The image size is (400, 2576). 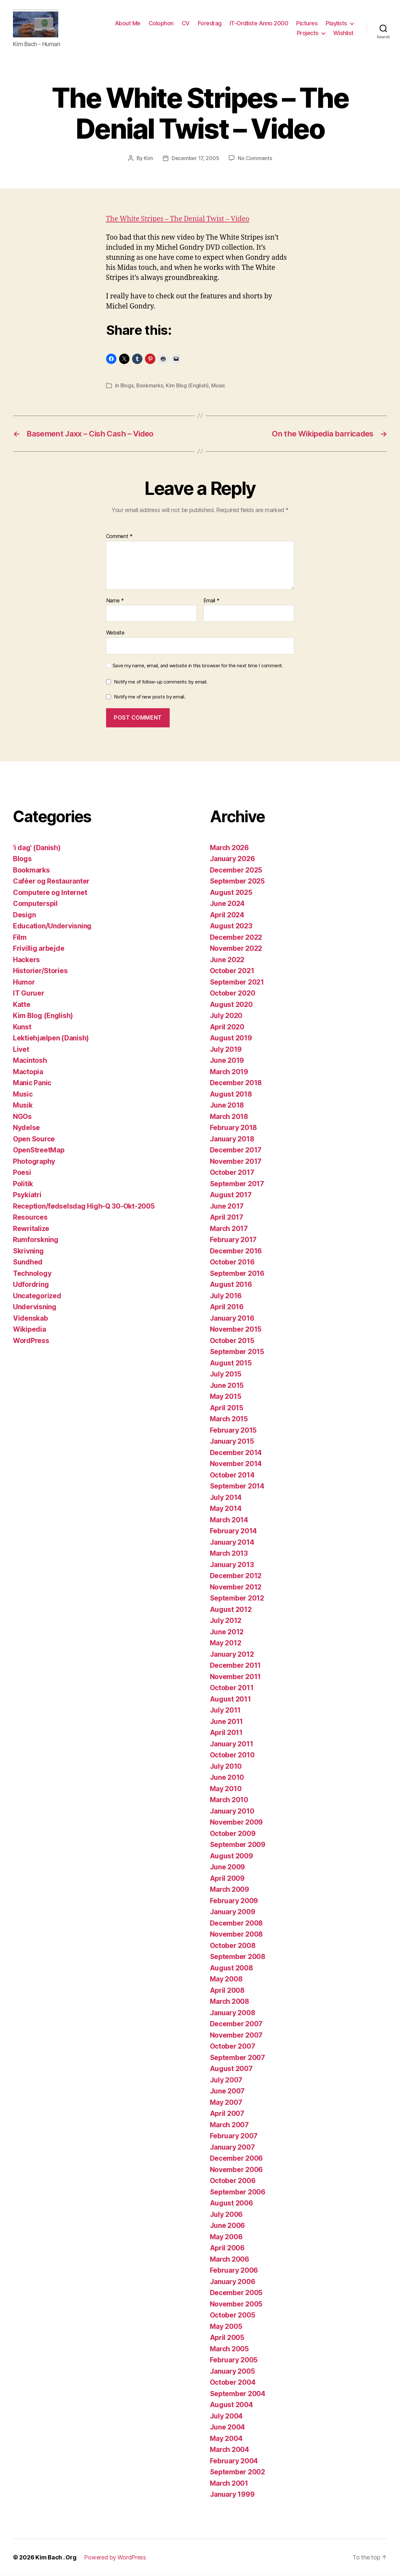 What do you see at coordinates (226, 2416) in the screenshot?
I see `July 2004` at bounding box center [226, 2416].